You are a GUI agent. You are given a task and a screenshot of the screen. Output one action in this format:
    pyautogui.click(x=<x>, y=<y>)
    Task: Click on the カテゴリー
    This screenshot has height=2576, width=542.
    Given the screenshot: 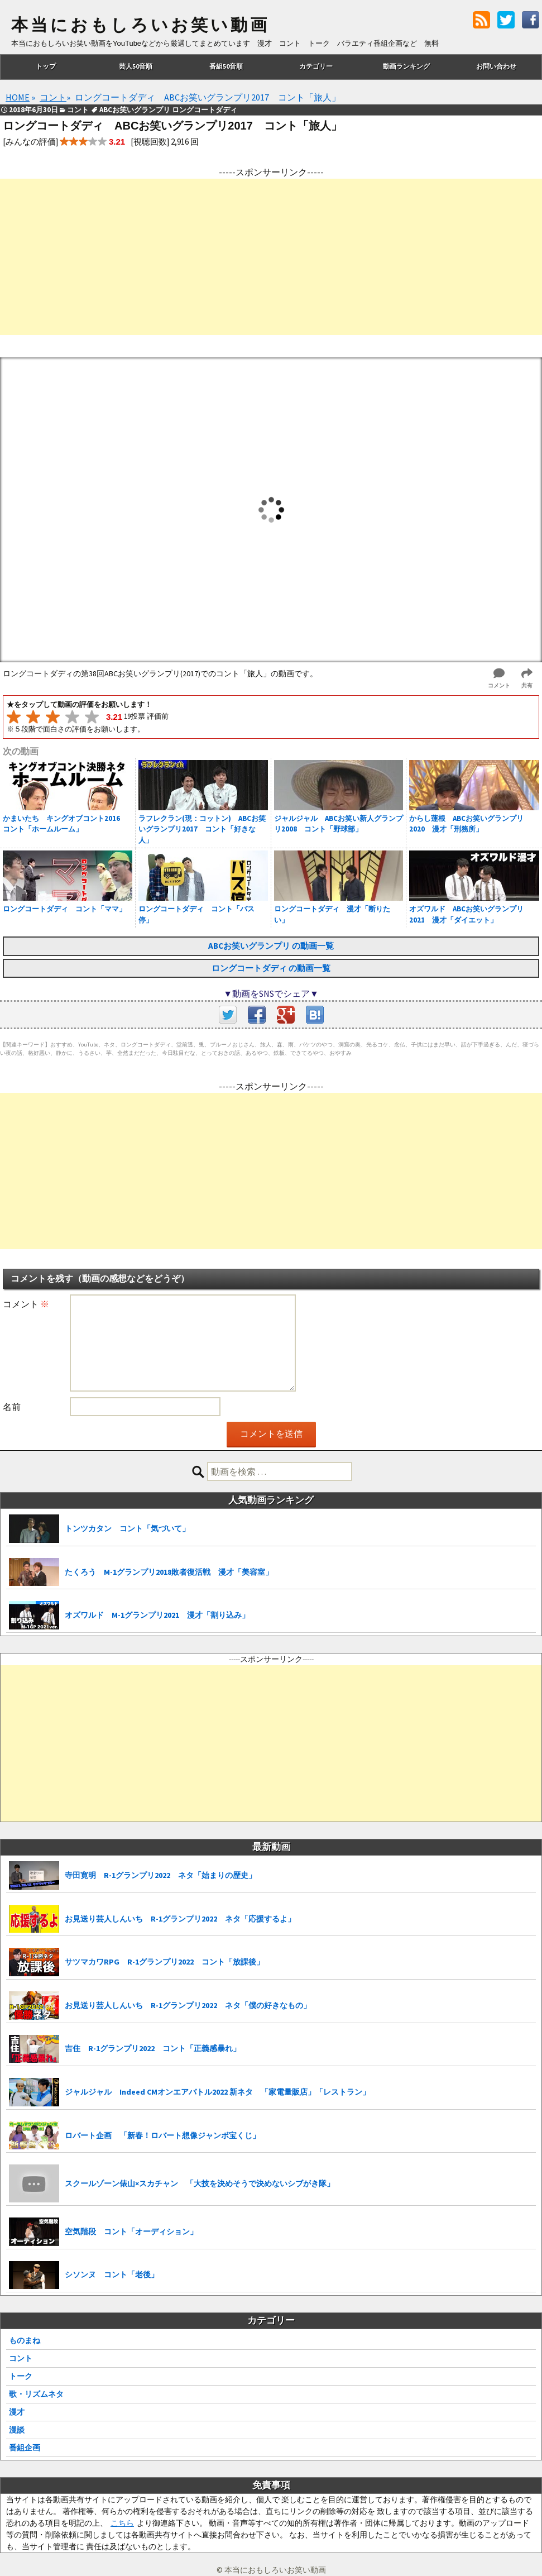 What is the action you would take?
    pyautogui.click(x=316, y=66)
    